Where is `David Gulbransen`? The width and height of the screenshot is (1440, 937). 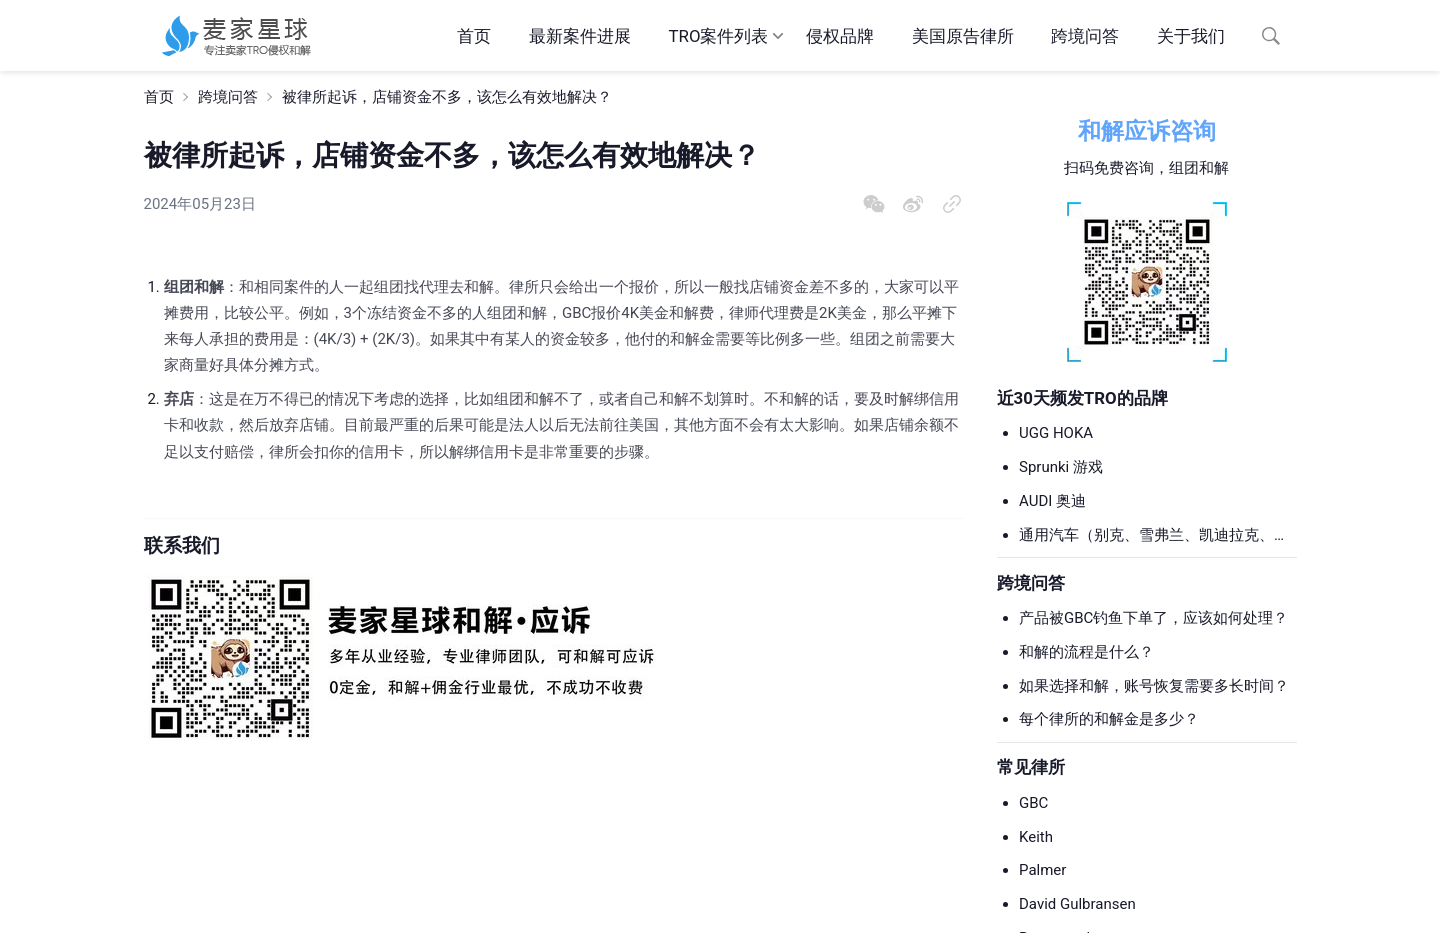 David Gulbransen is located at coordinates (1077, 904).